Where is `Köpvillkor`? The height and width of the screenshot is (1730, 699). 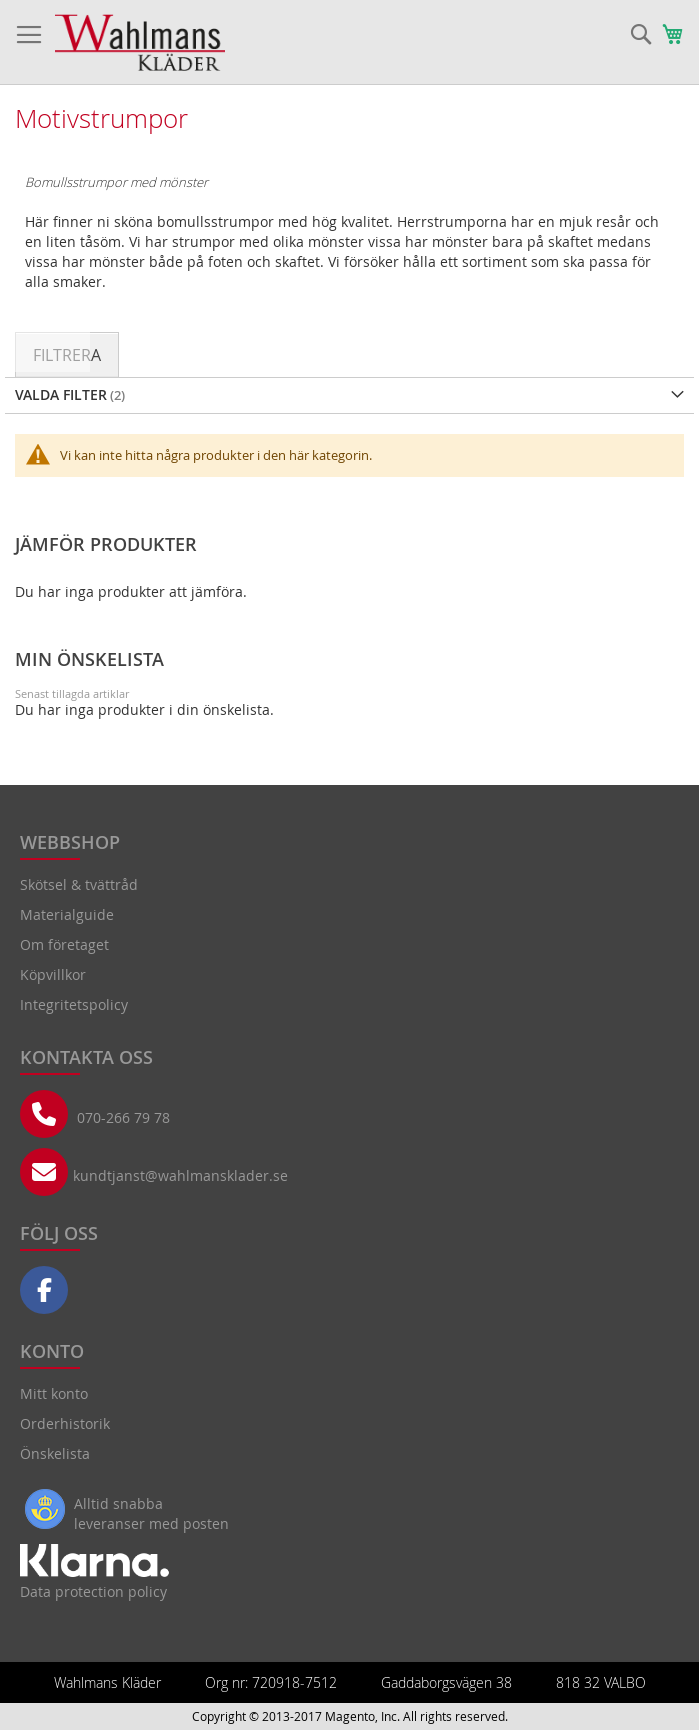 Köpvillkor is located at coordinates (53, 974).